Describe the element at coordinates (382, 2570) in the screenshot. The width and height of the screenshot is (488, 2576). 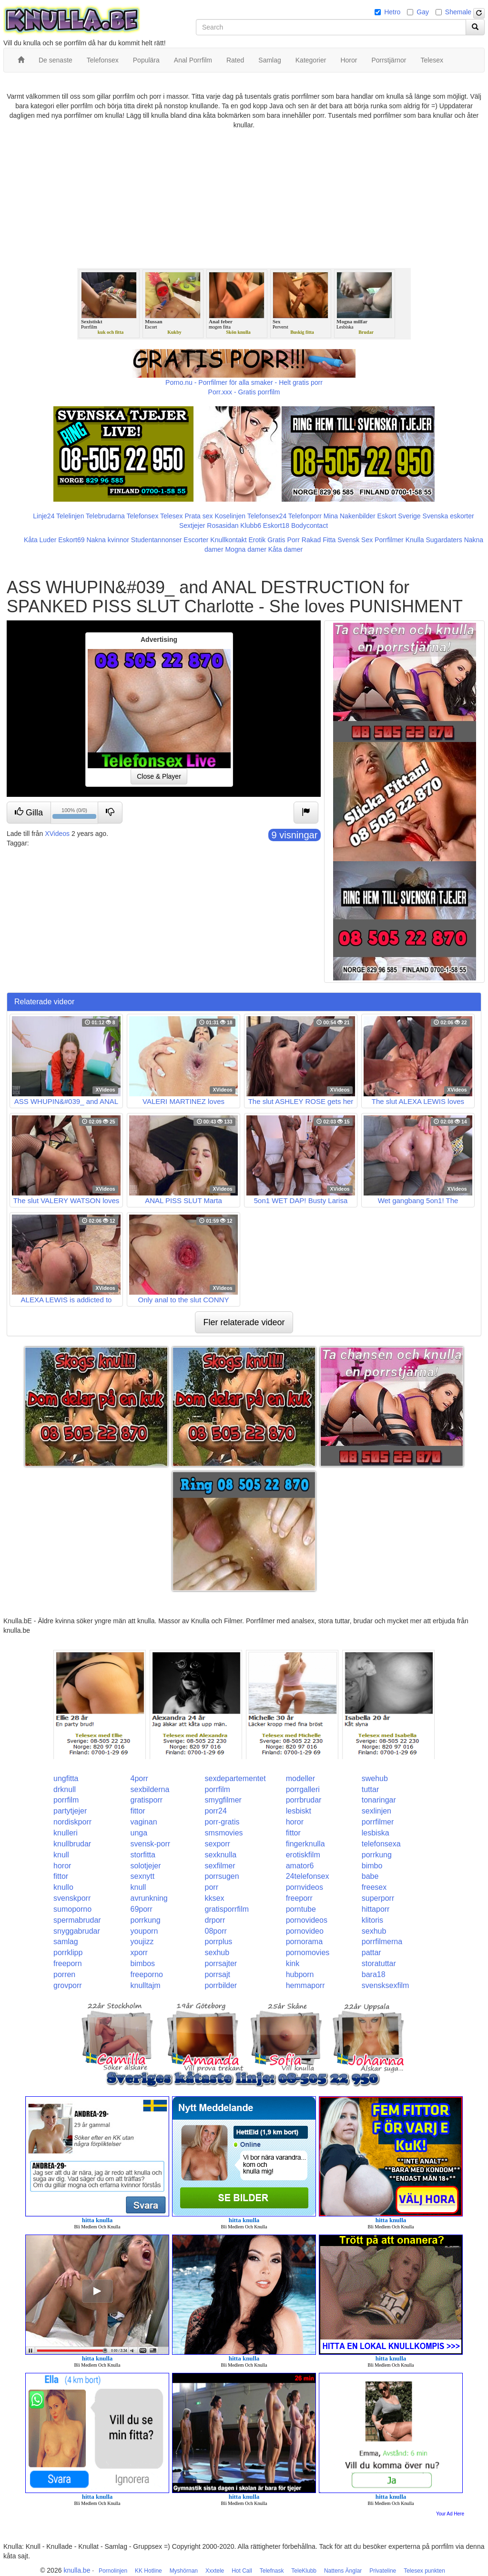
I see `Privateline` at that location.